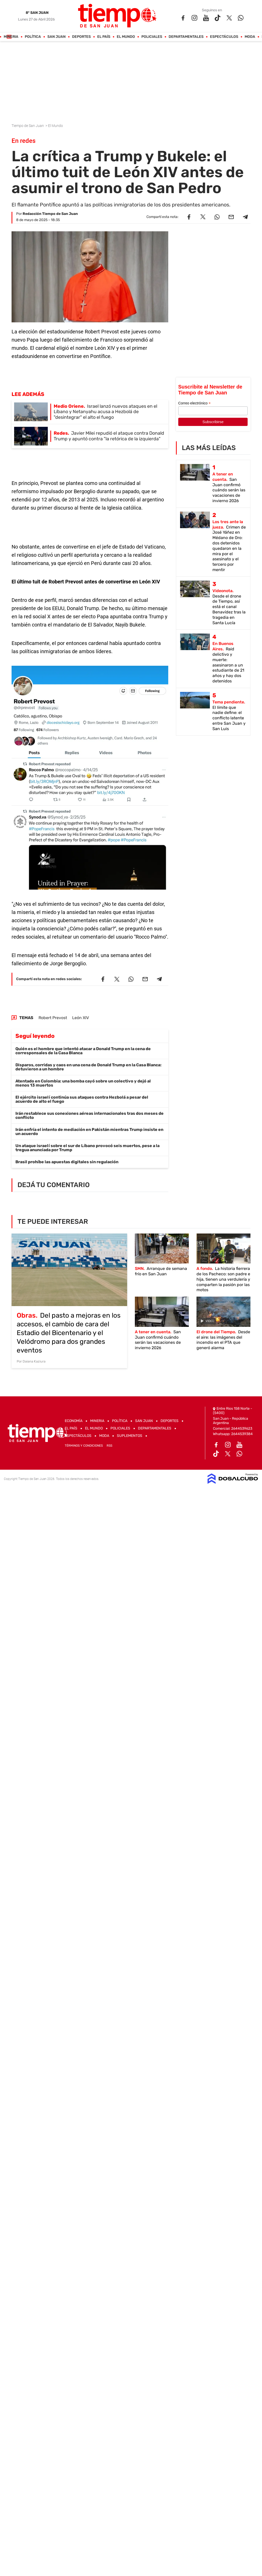  I want to click on Irán enfría el intento de mediación en Pakistán mientras Trump insiste en un acuerdo, so click(89, 1131).